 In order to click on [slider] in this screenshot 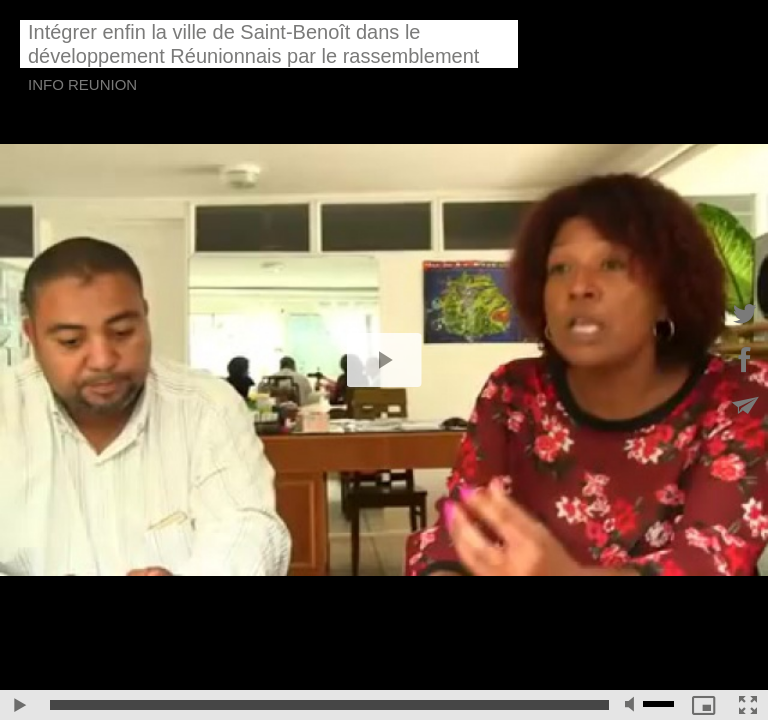, I will do `click(329, 705)`.